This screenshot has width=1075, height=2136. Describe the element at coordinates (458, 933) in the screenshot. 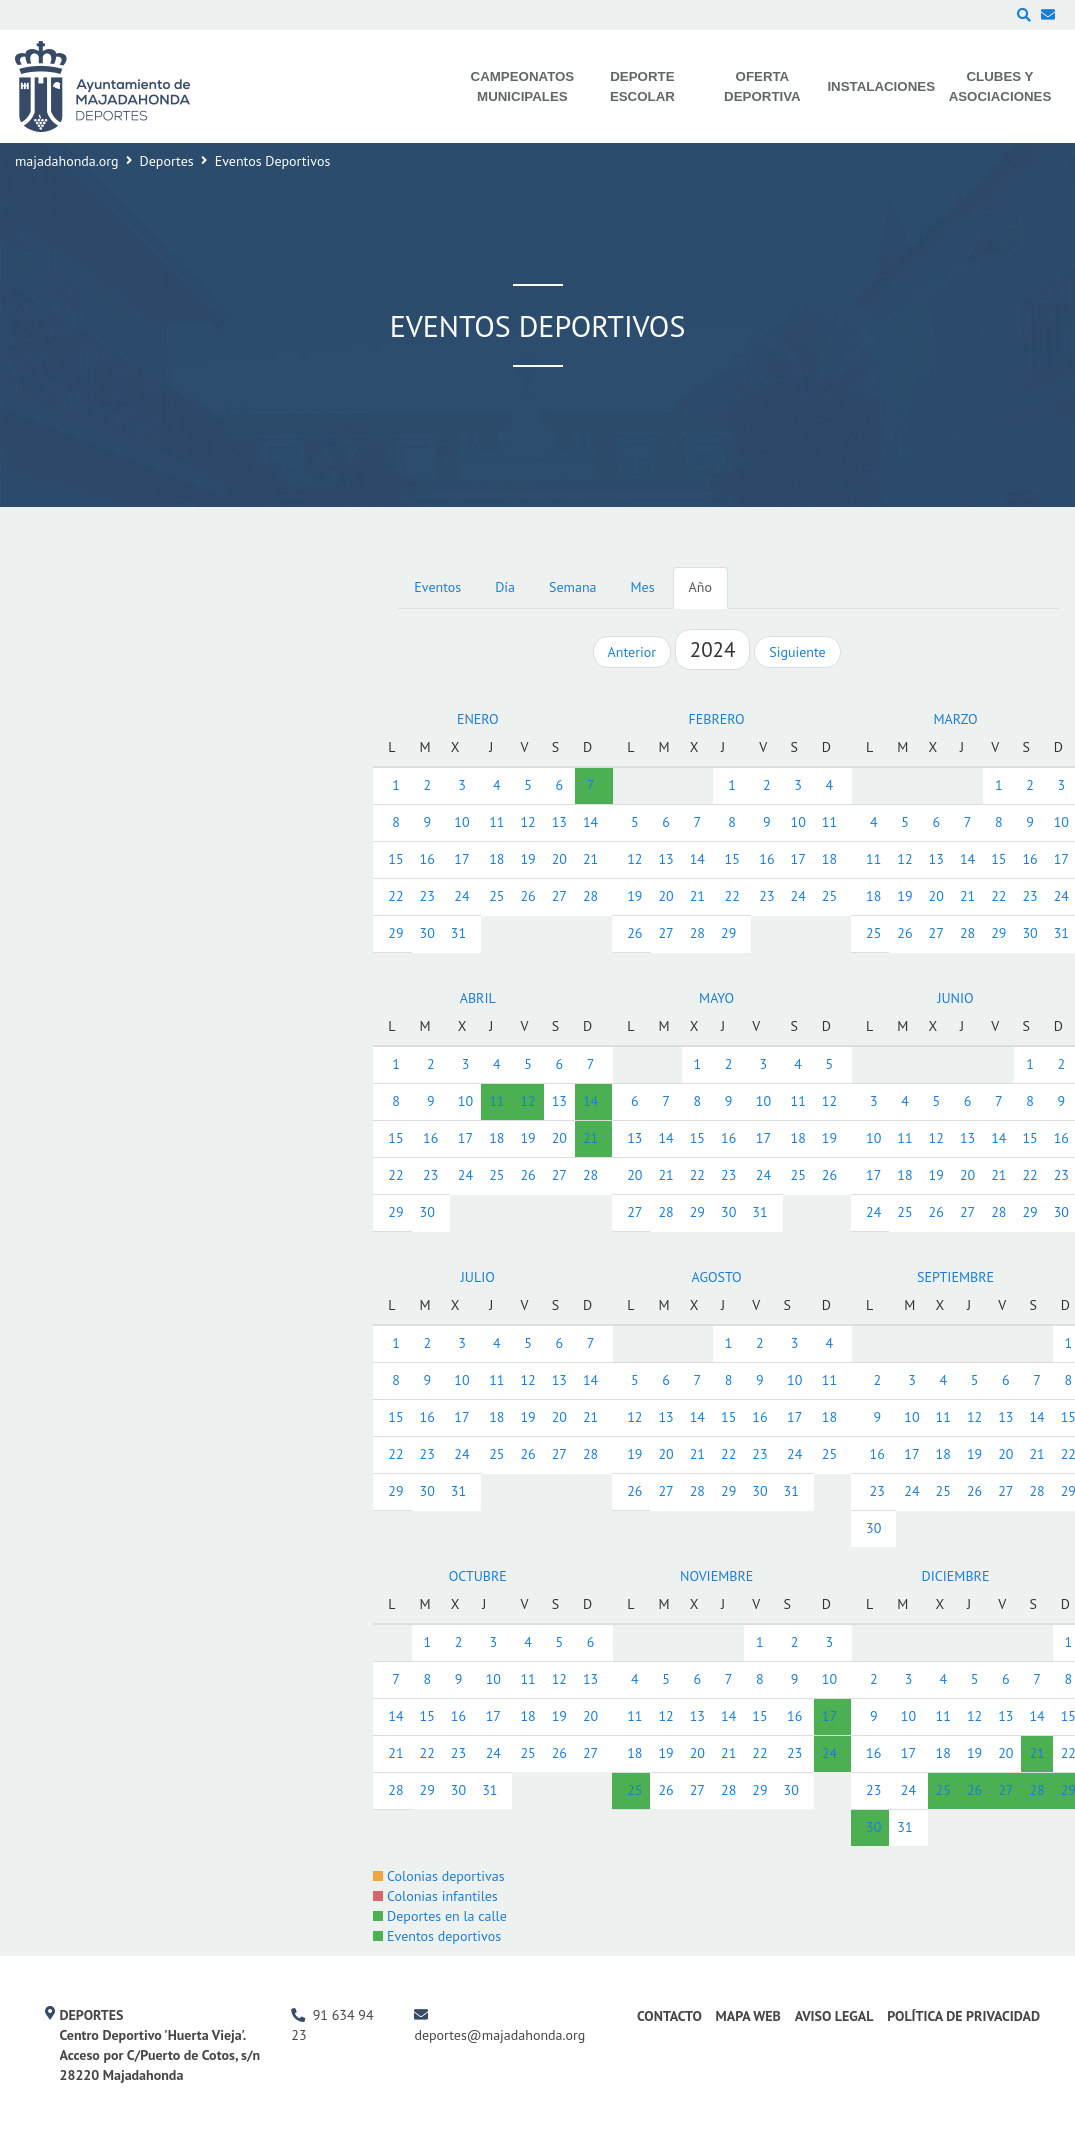

I see `31` at that location.